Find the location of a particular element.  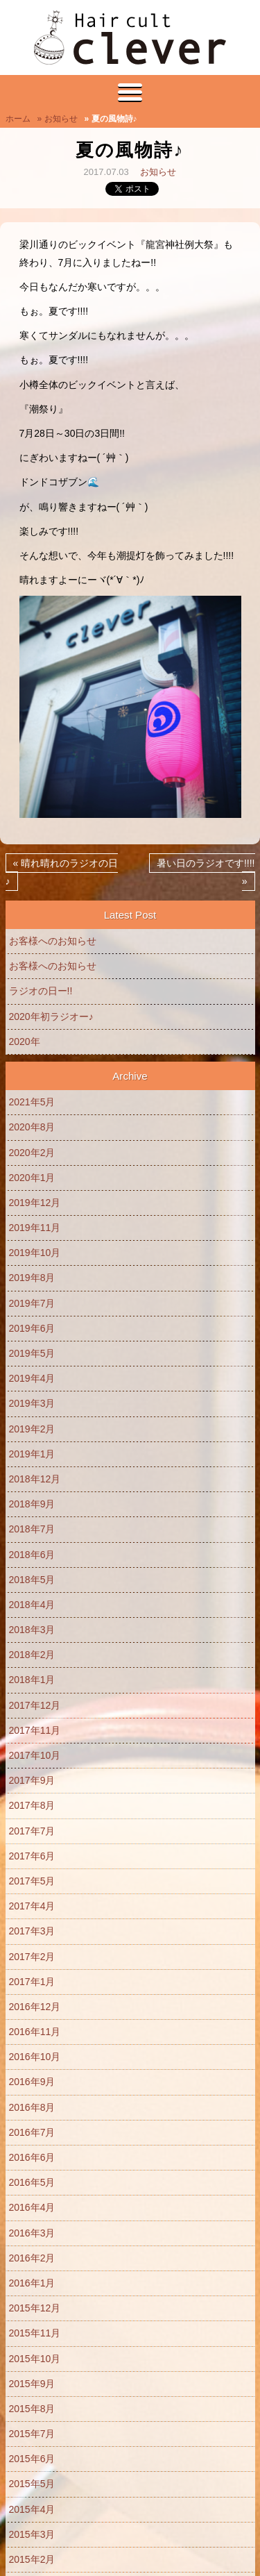

2019年4月 is located at coordinates (32, 1378).